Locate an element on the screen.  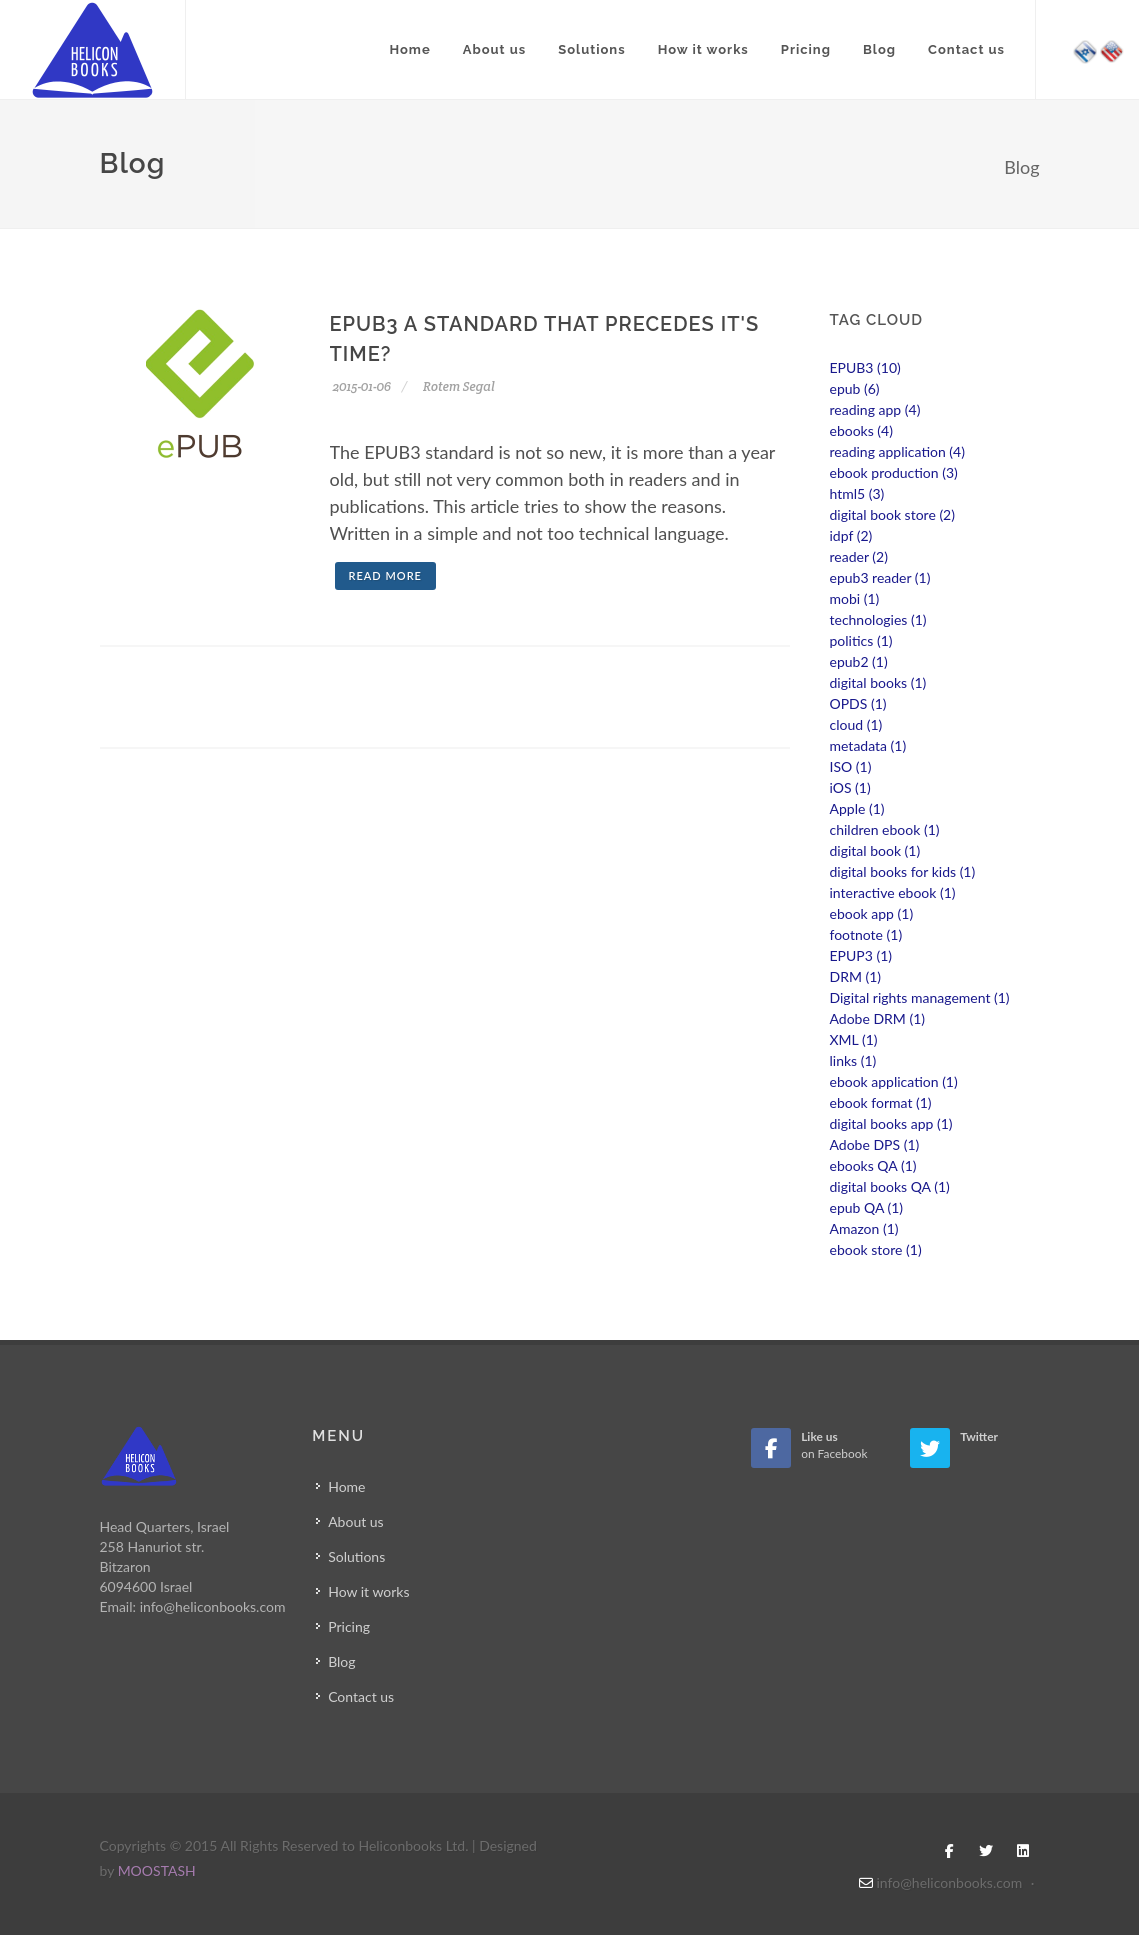
Amazon (1) is located at coordinates (864, 1228).